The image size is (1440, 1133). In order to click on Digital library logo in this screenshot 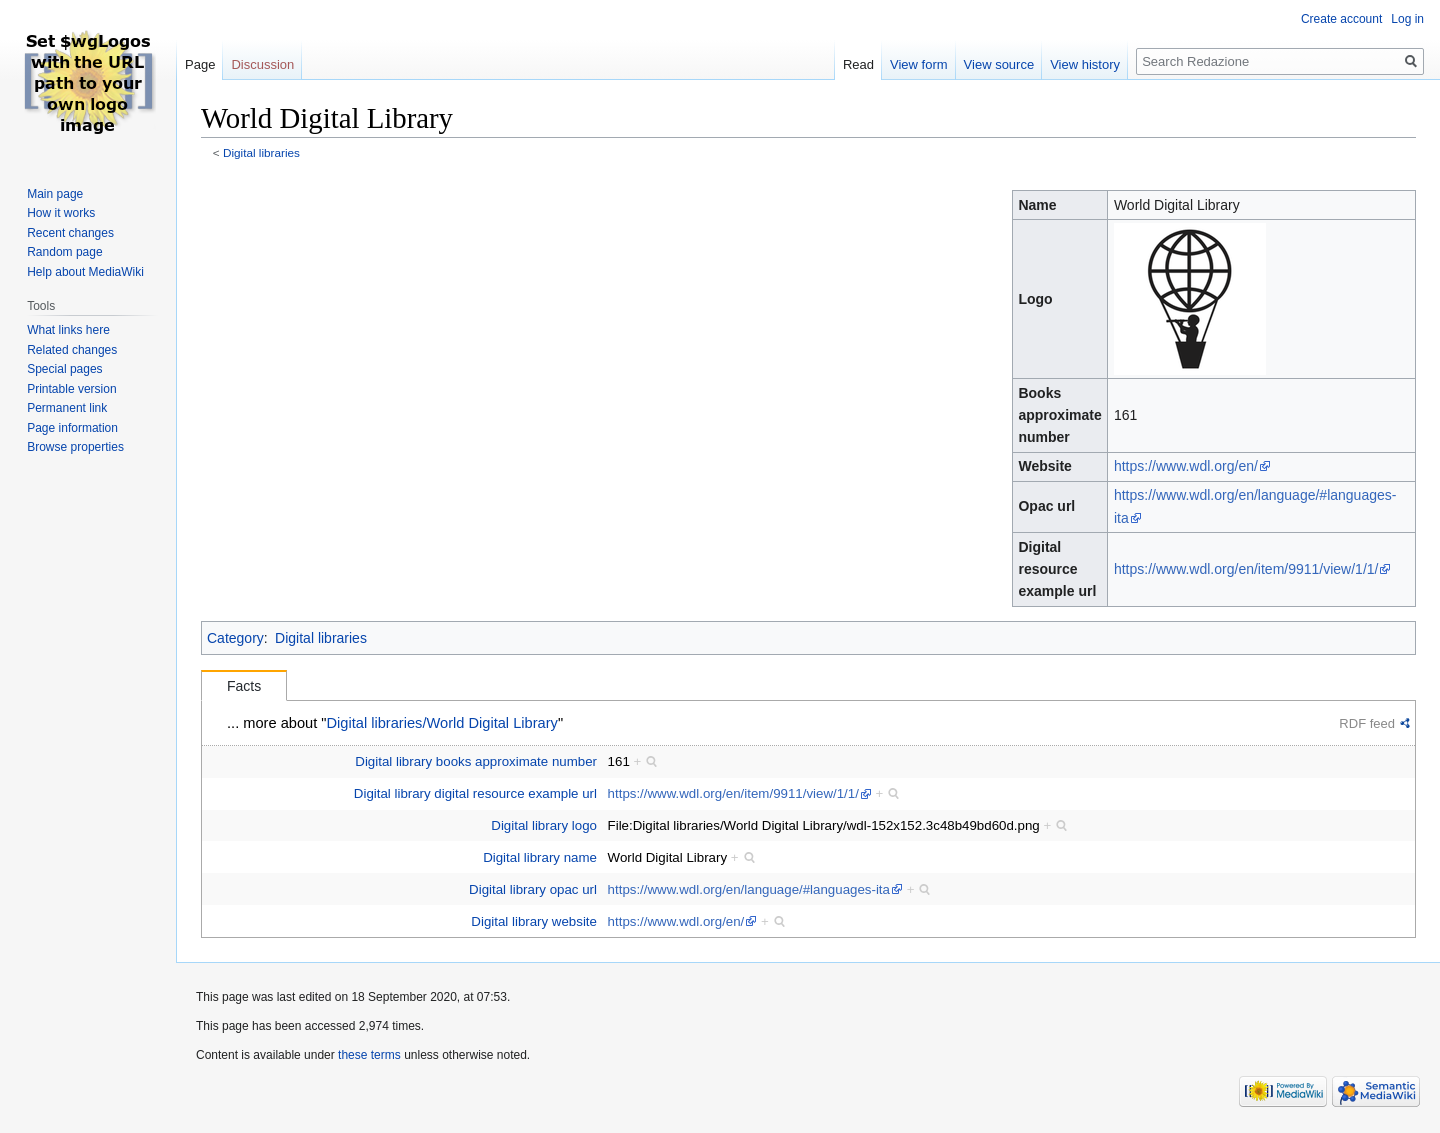, I will do `click(544, 825)`.